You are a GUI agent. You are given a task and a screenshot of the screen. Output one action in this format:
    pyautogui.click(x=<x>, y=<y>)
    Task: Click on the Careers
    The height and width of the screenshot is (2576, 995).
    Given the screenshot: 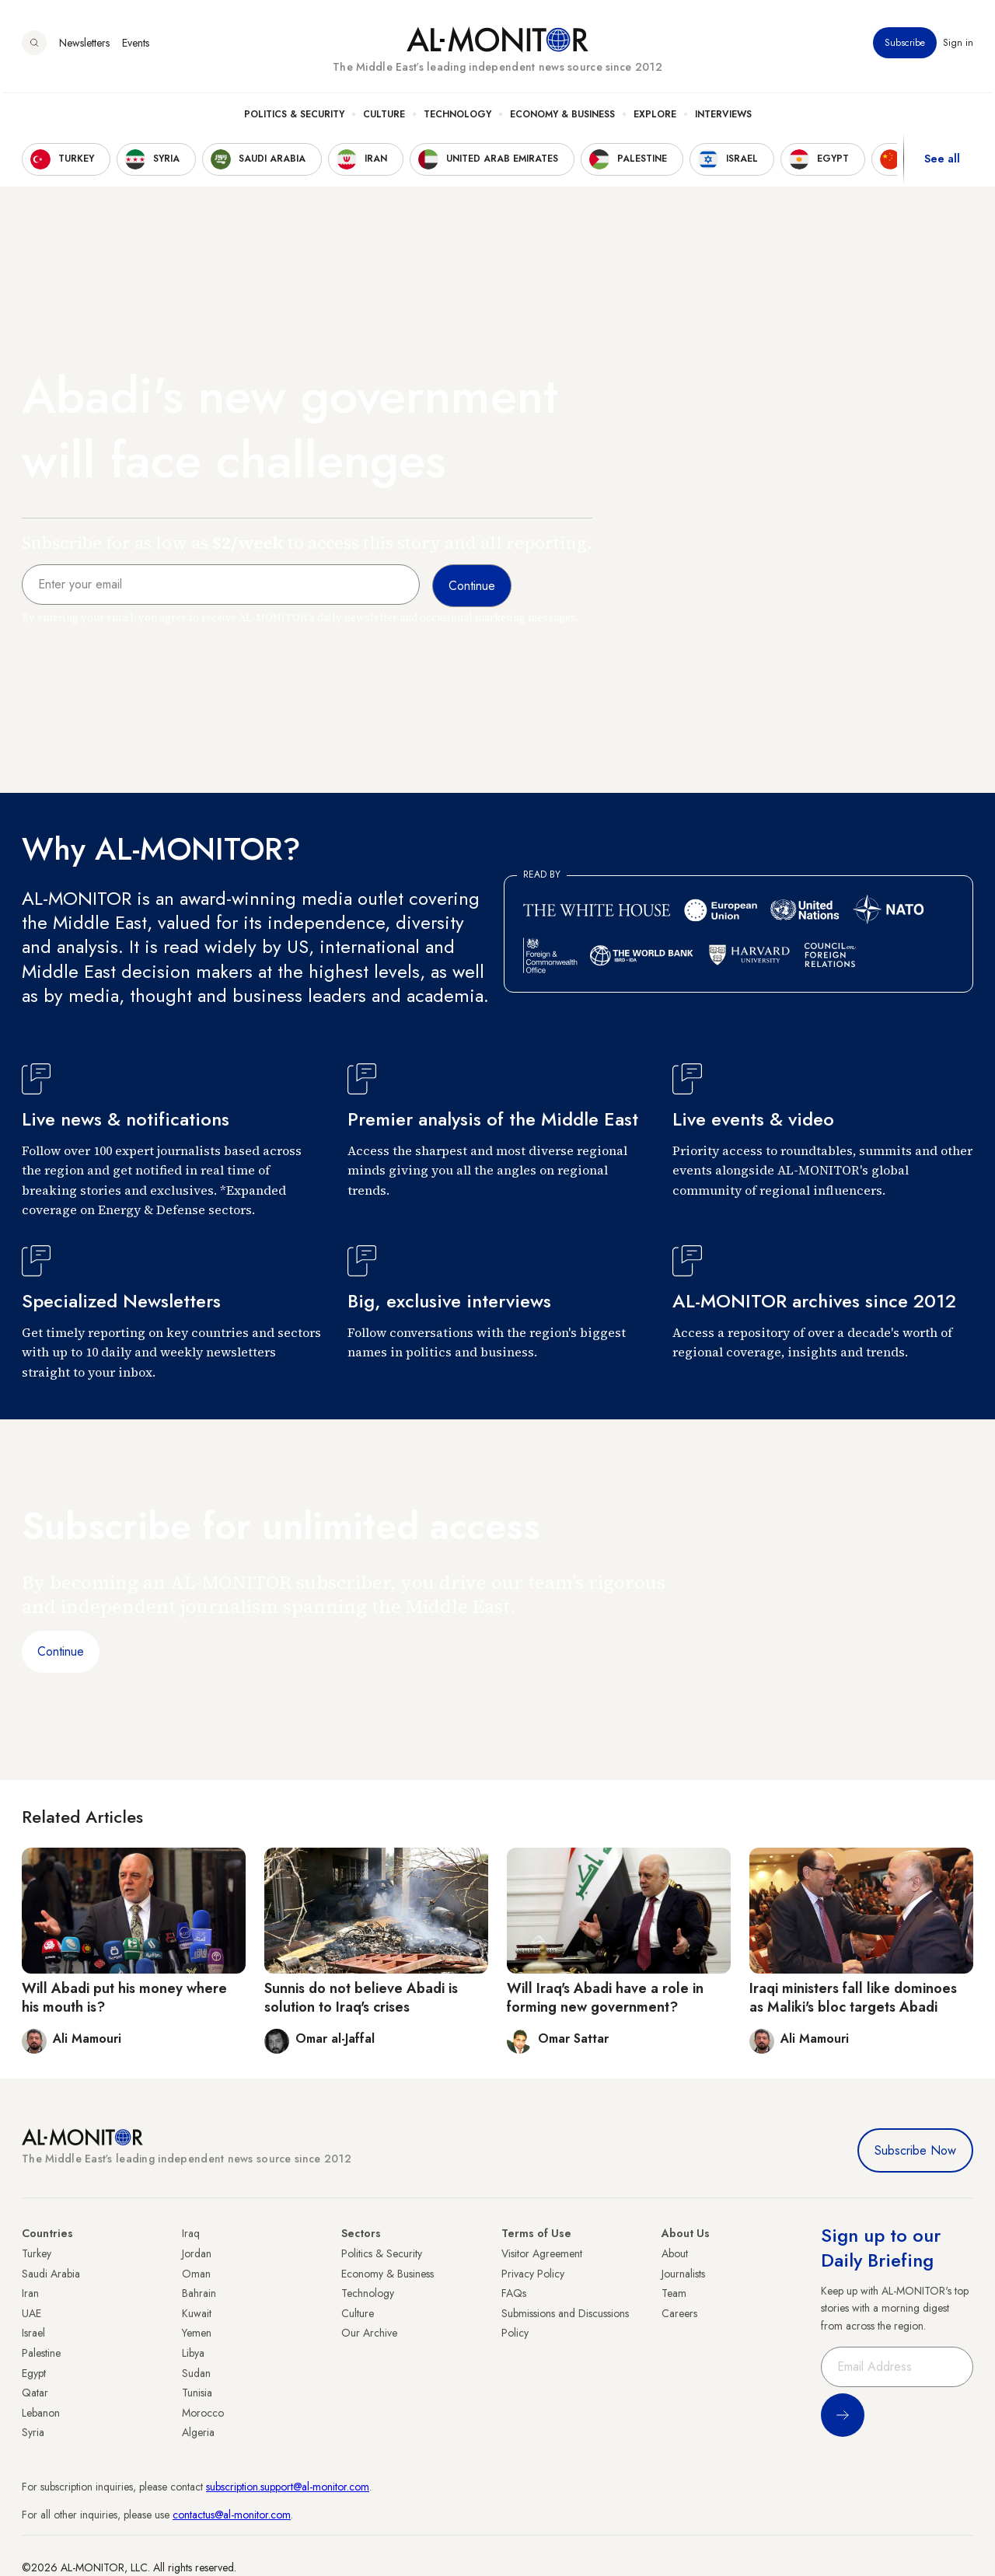 What is the action you would take?
    pyautogui.click(x=679, y=2313)
    